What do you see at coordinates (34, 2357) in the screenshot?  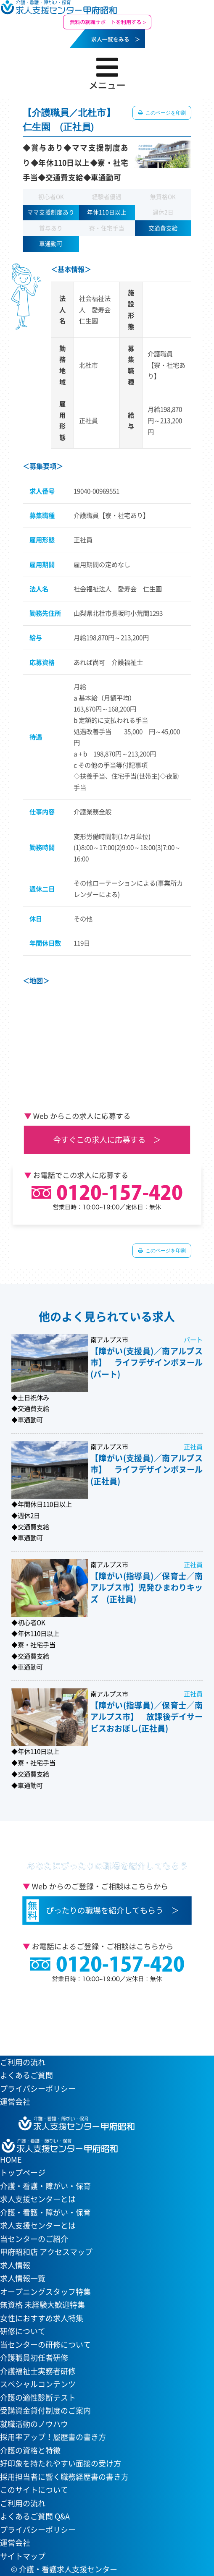 I see `介護職員初任者研修` at bounding box center [34, 2357].